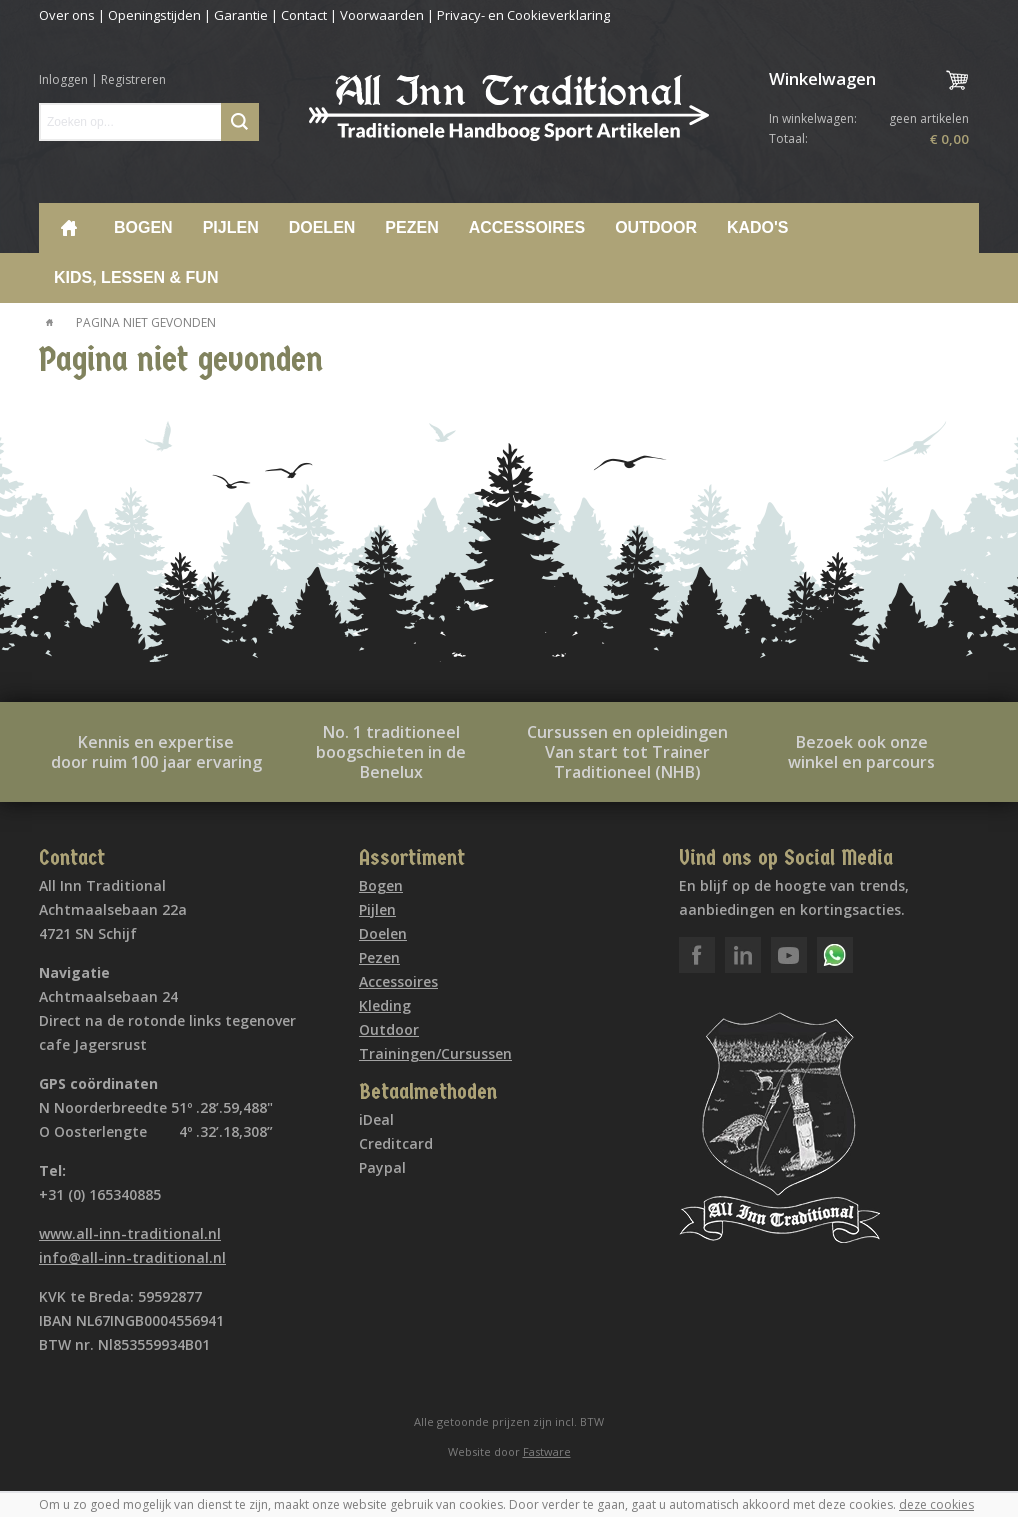  What do you see at coordinates (69, 228) in the screenshot?
I see `Home` at bounding box center [69, 228].